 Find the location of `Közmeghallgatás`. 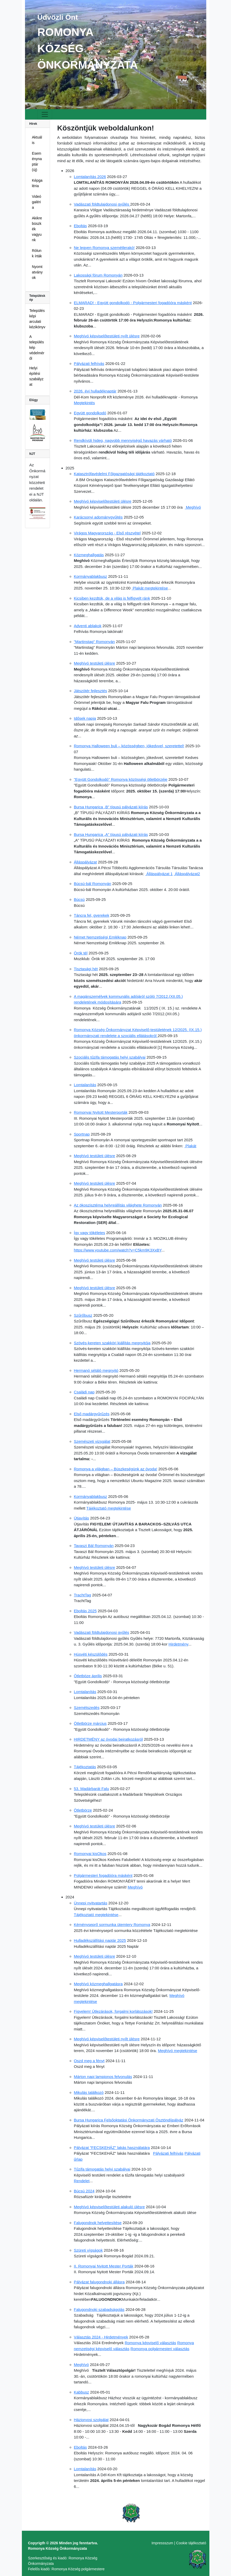

Közmeghallgatás is located at coordinates (89, 555).